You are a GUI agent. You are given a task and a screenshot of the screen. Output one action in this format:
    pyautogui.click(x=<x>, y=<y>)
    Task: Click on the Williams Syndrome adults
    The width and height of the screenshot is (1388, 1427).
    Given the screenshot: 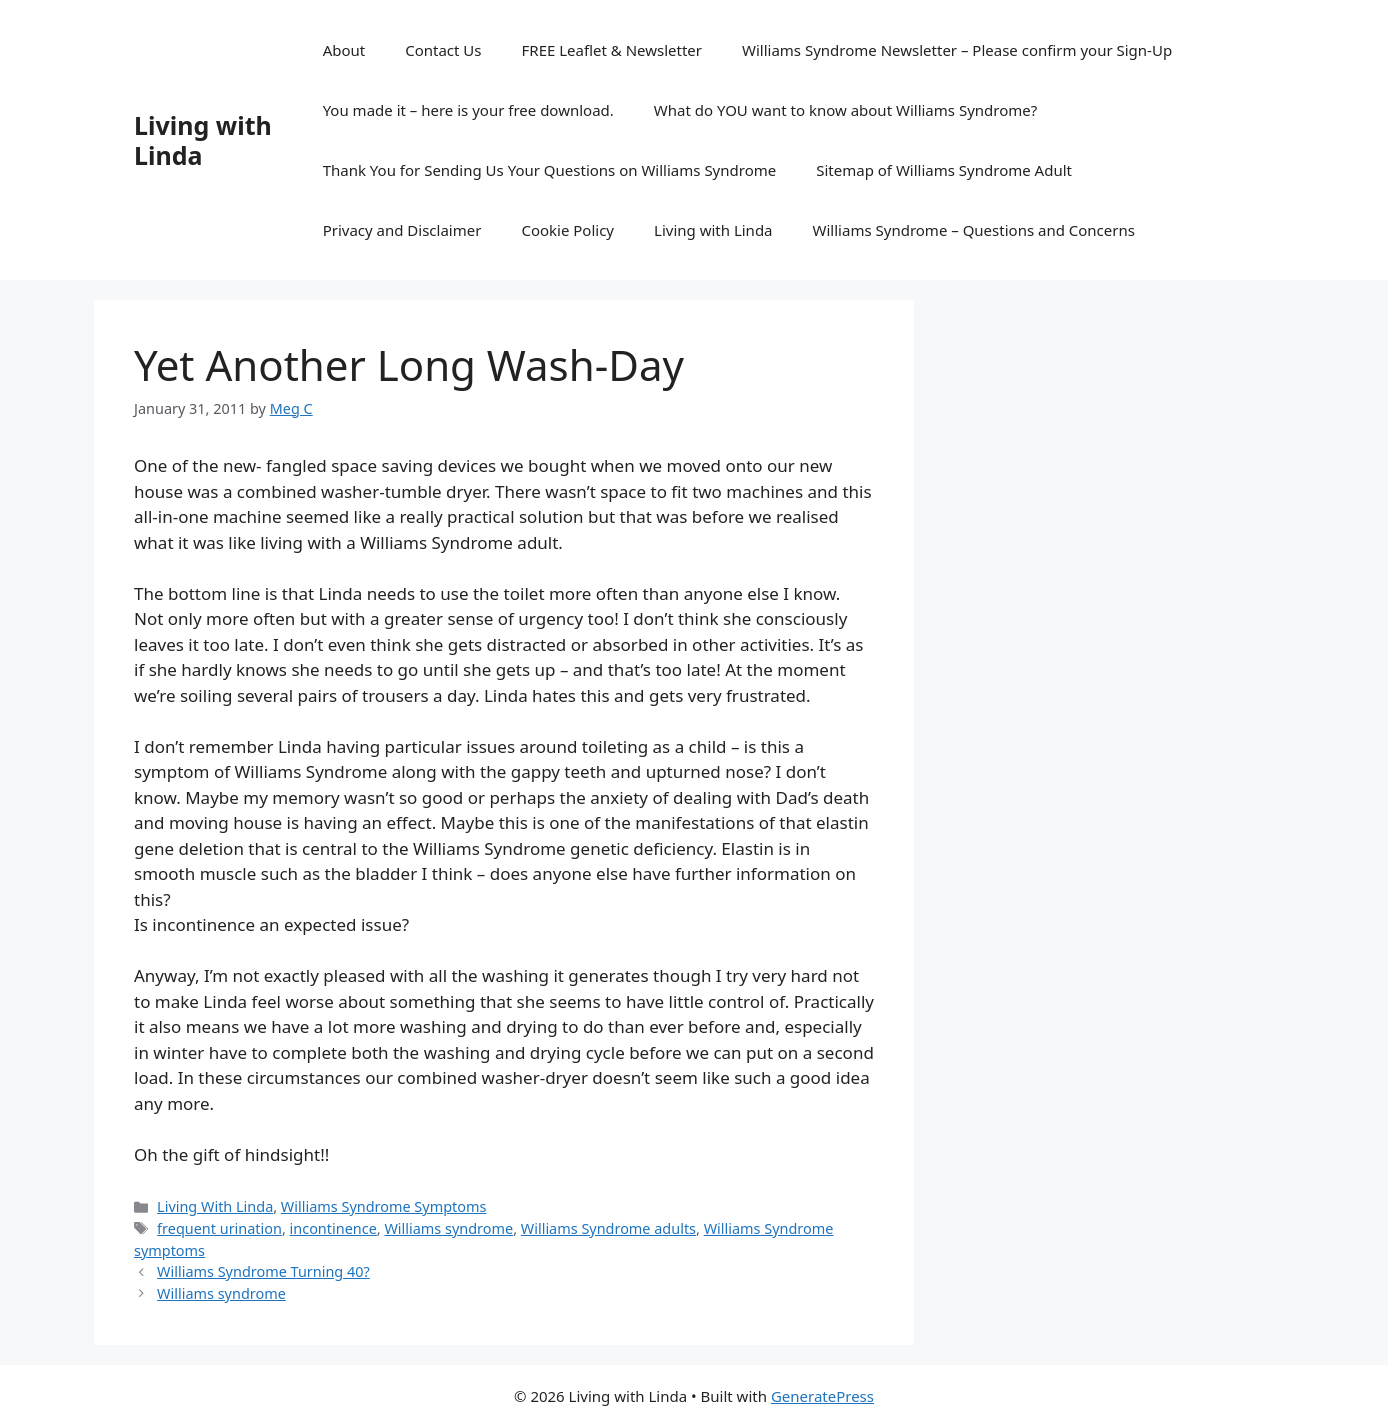 What is the action you would take?
    pyautogui.click(x=608, y=1228)
    